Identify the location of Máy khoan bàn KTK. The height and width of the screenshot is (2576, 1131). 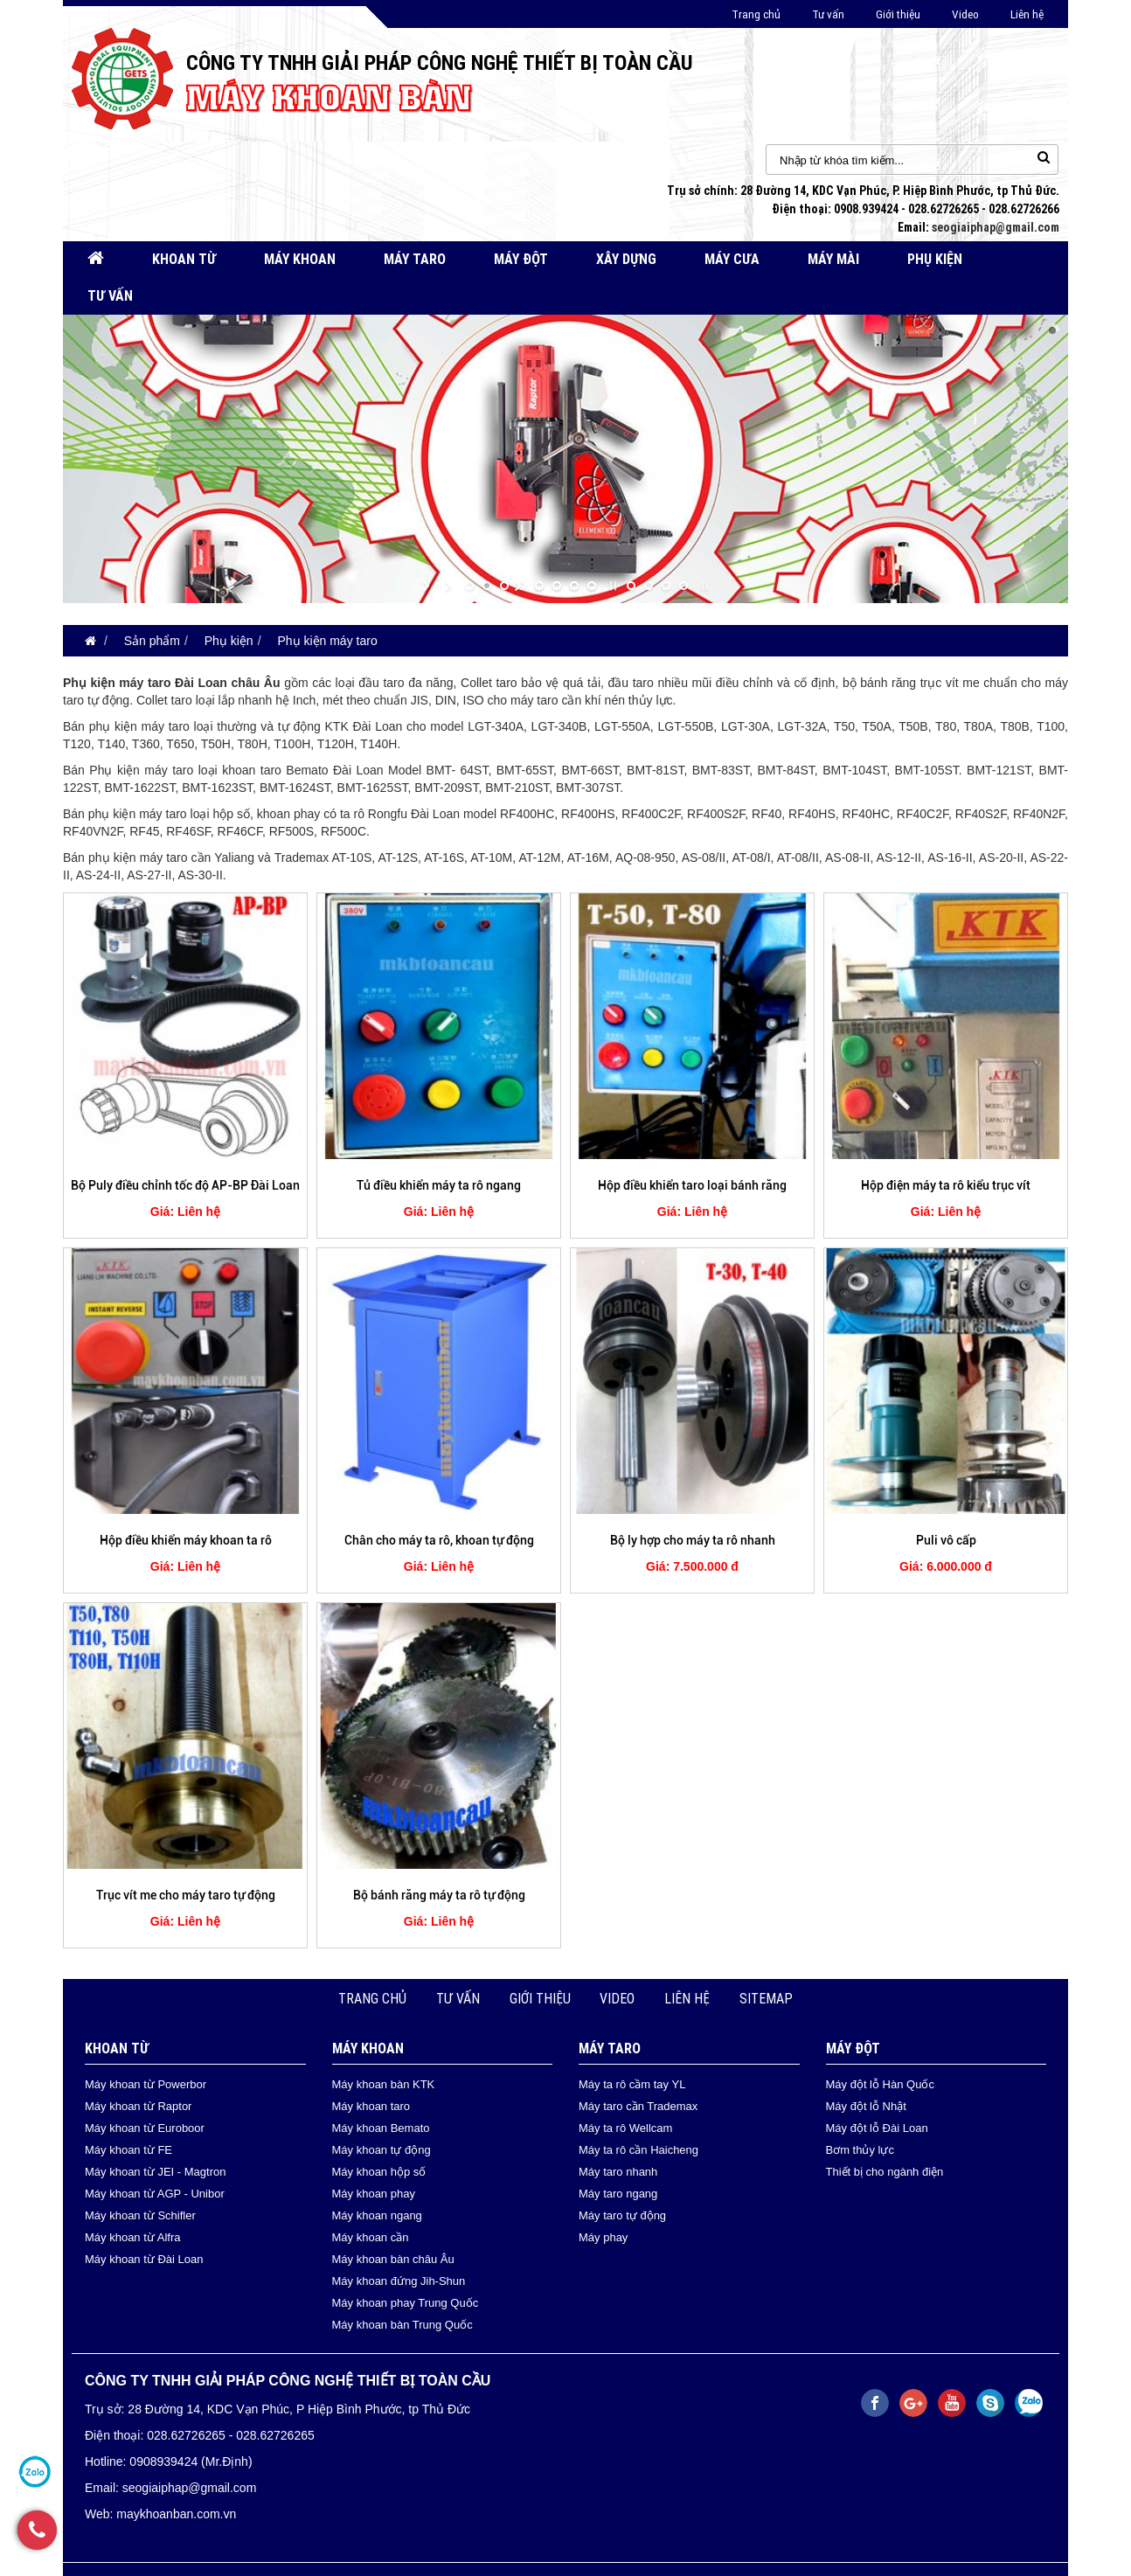
(383, 2084).